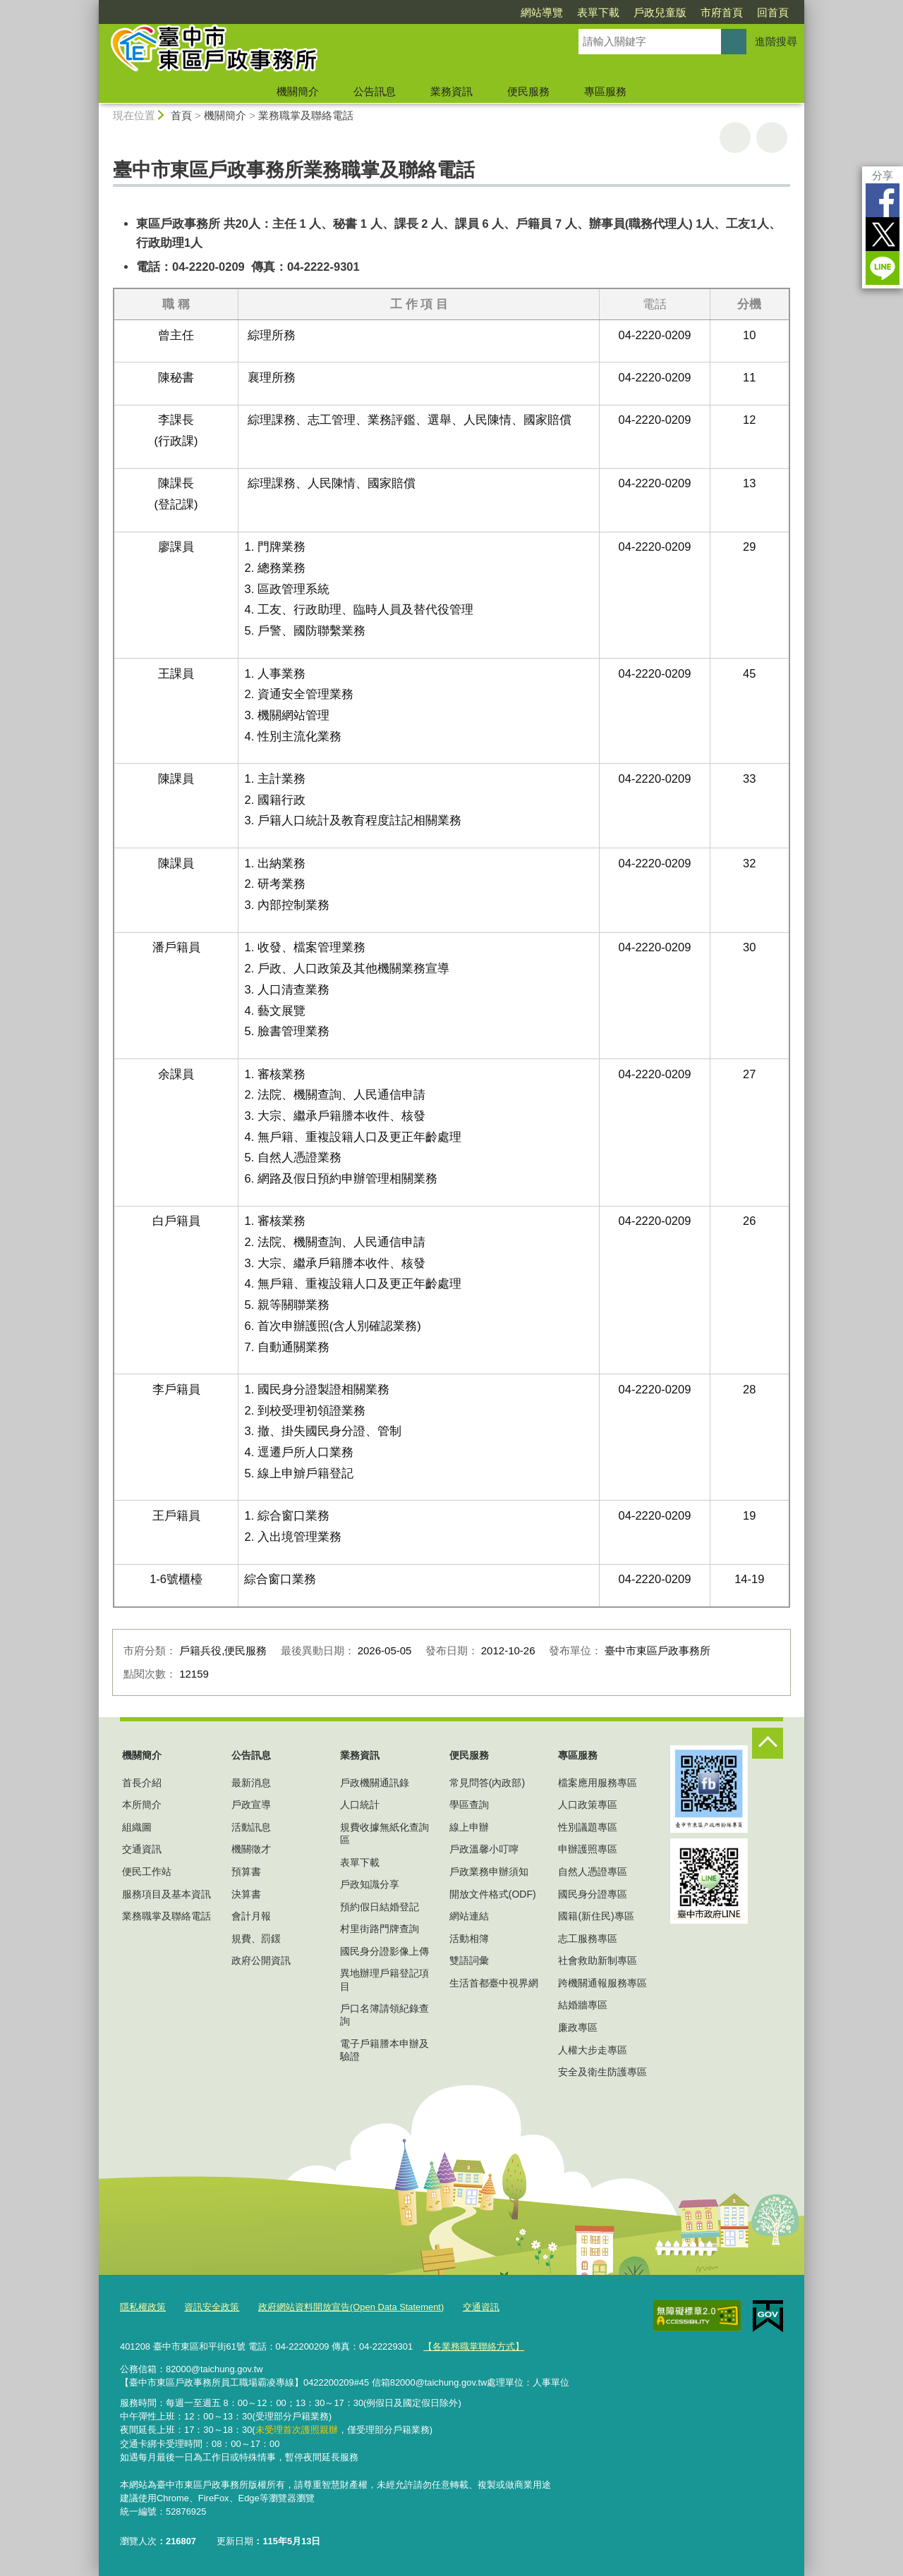  I want to click on 自然人憑證專區, so click(592, 1871).